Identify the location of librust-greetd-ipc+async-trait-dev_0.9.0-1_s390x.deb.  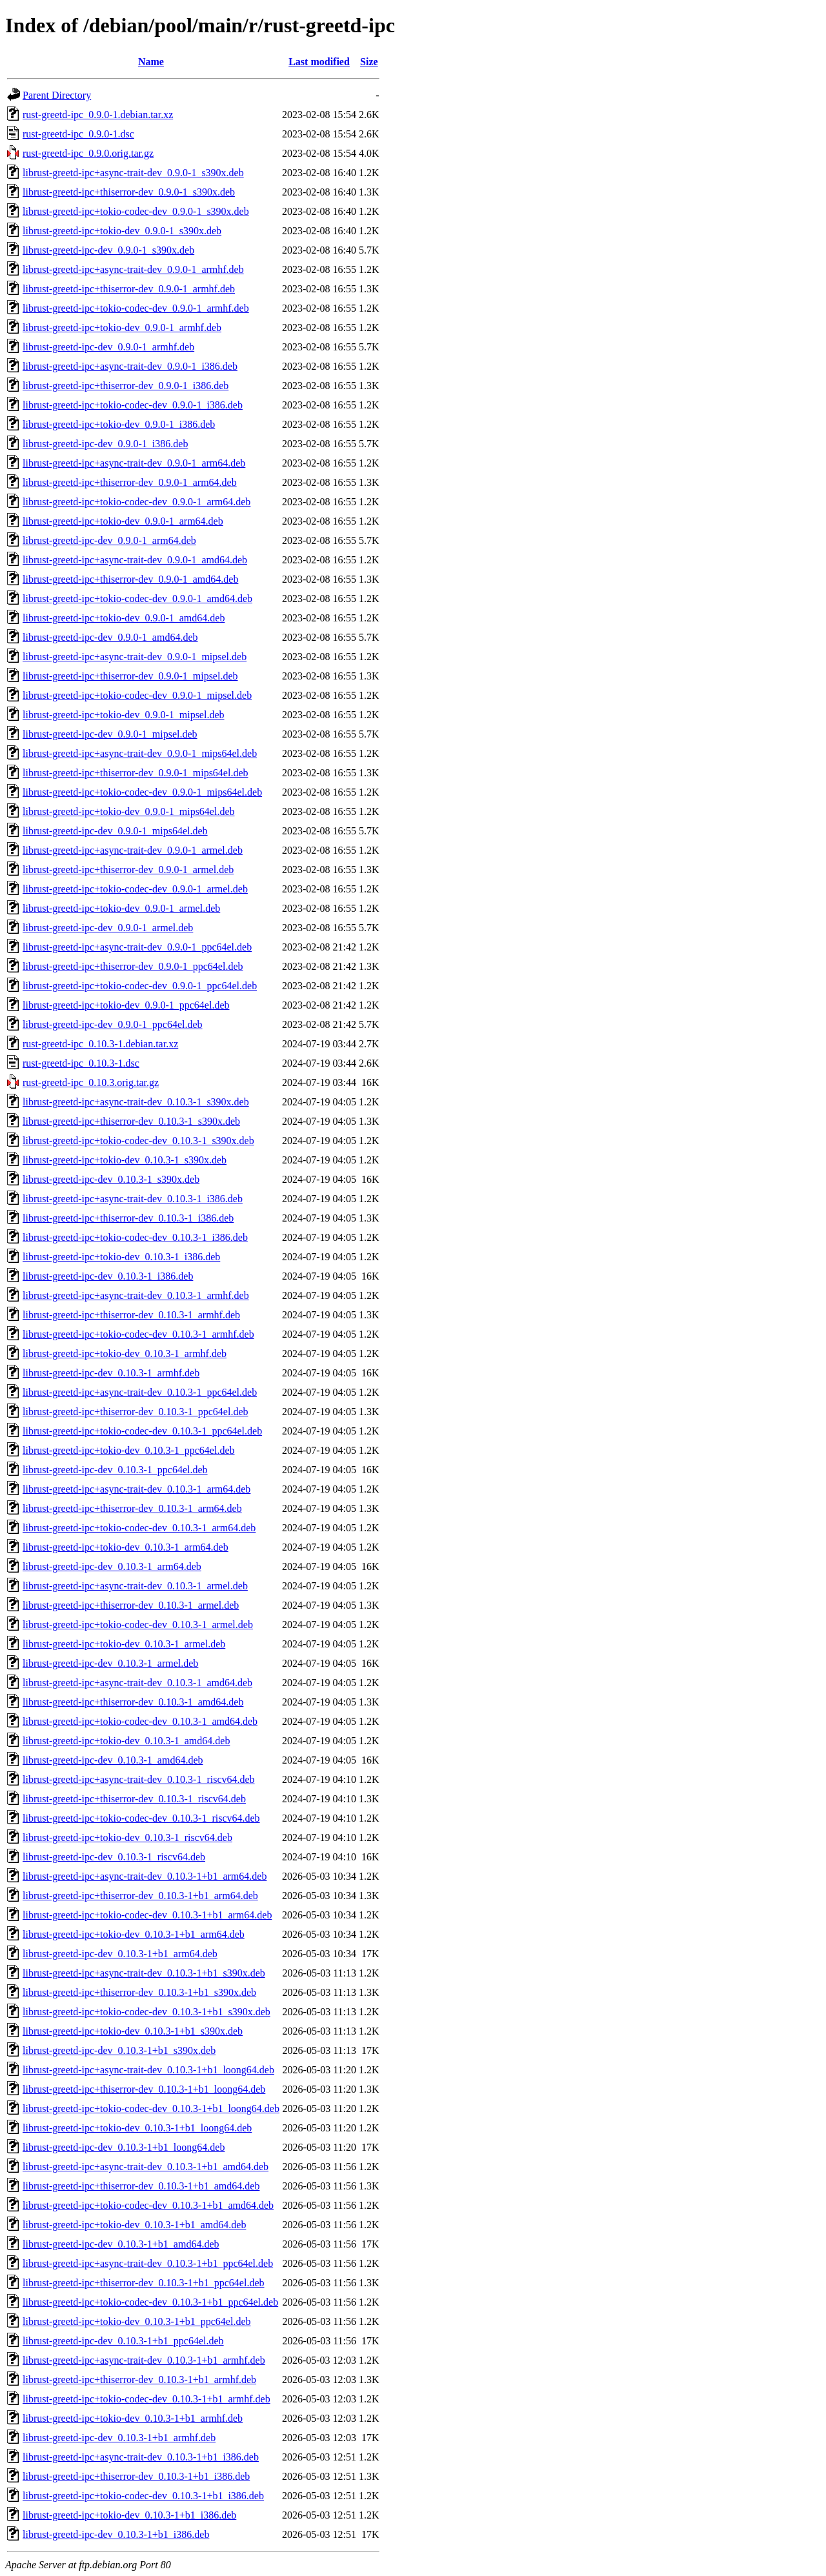
(133, 172).